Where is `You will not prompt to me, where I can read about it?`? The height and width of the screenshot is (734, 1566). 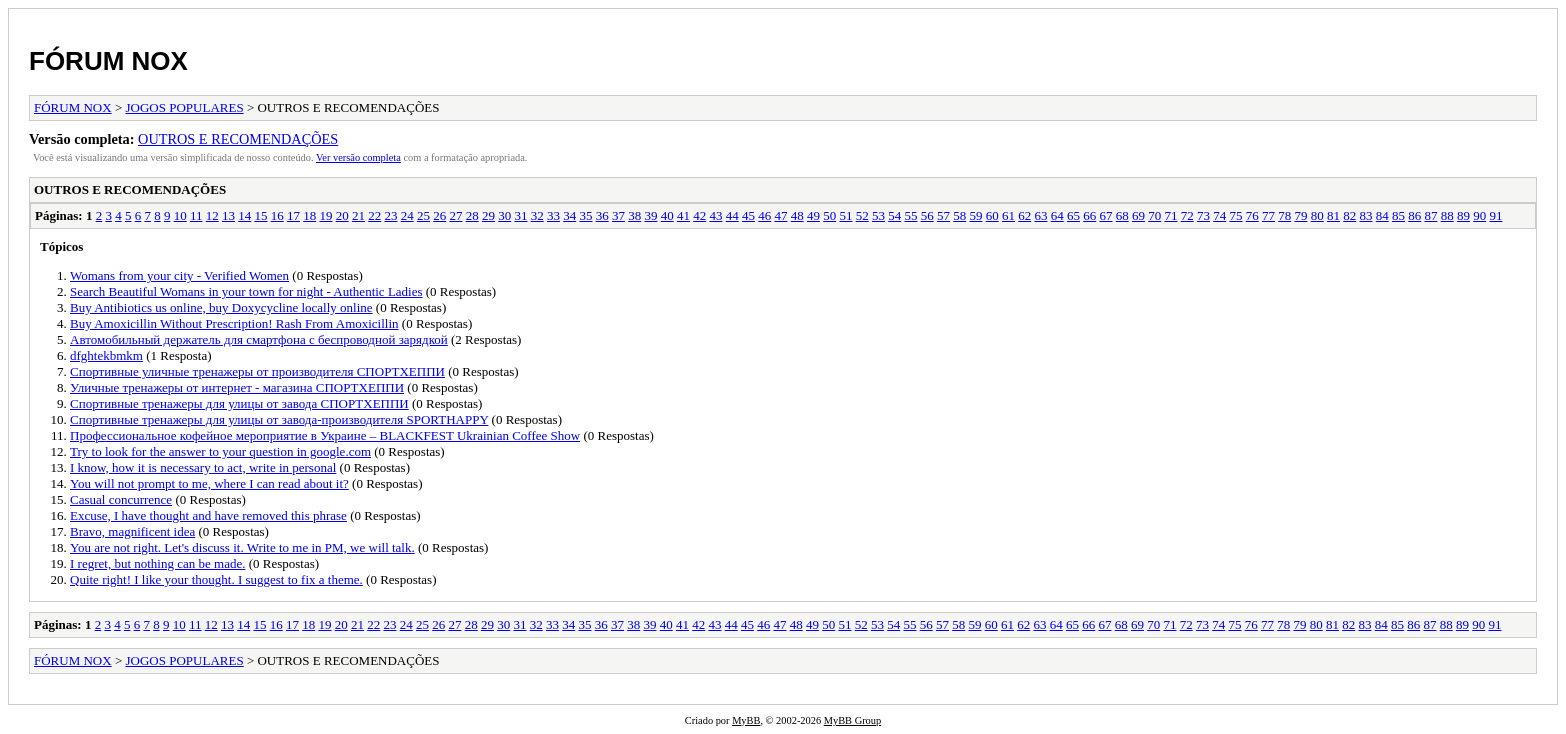 You will not prompt to me, where I can read about it? is located at coordinates (209, 483).